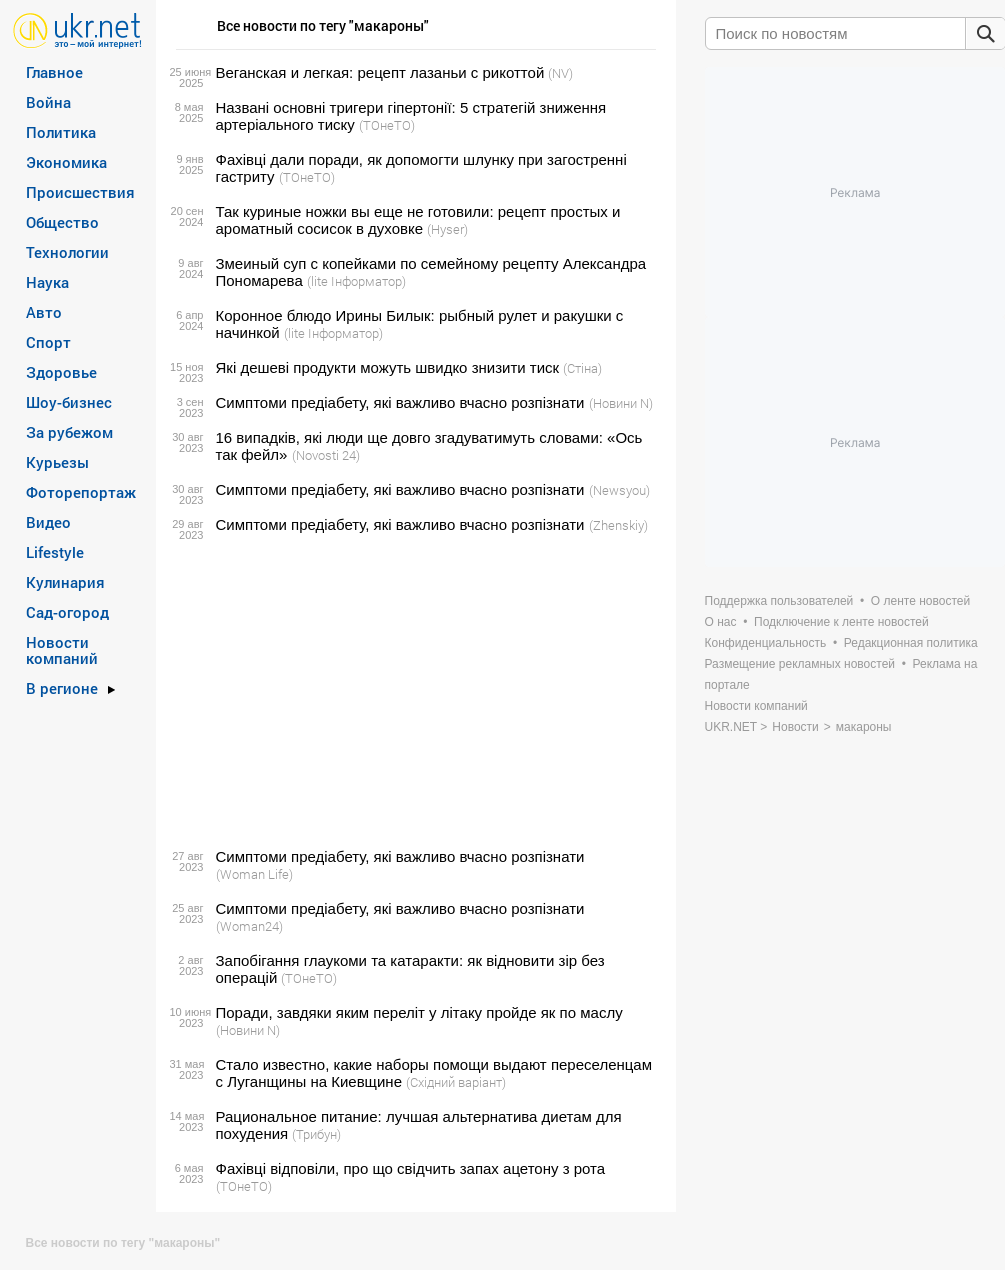 This screenshot has width=1005, height=1270. Describe the element at coordinates (48, 342) in the screenshot. I see `Спорт` at that location.